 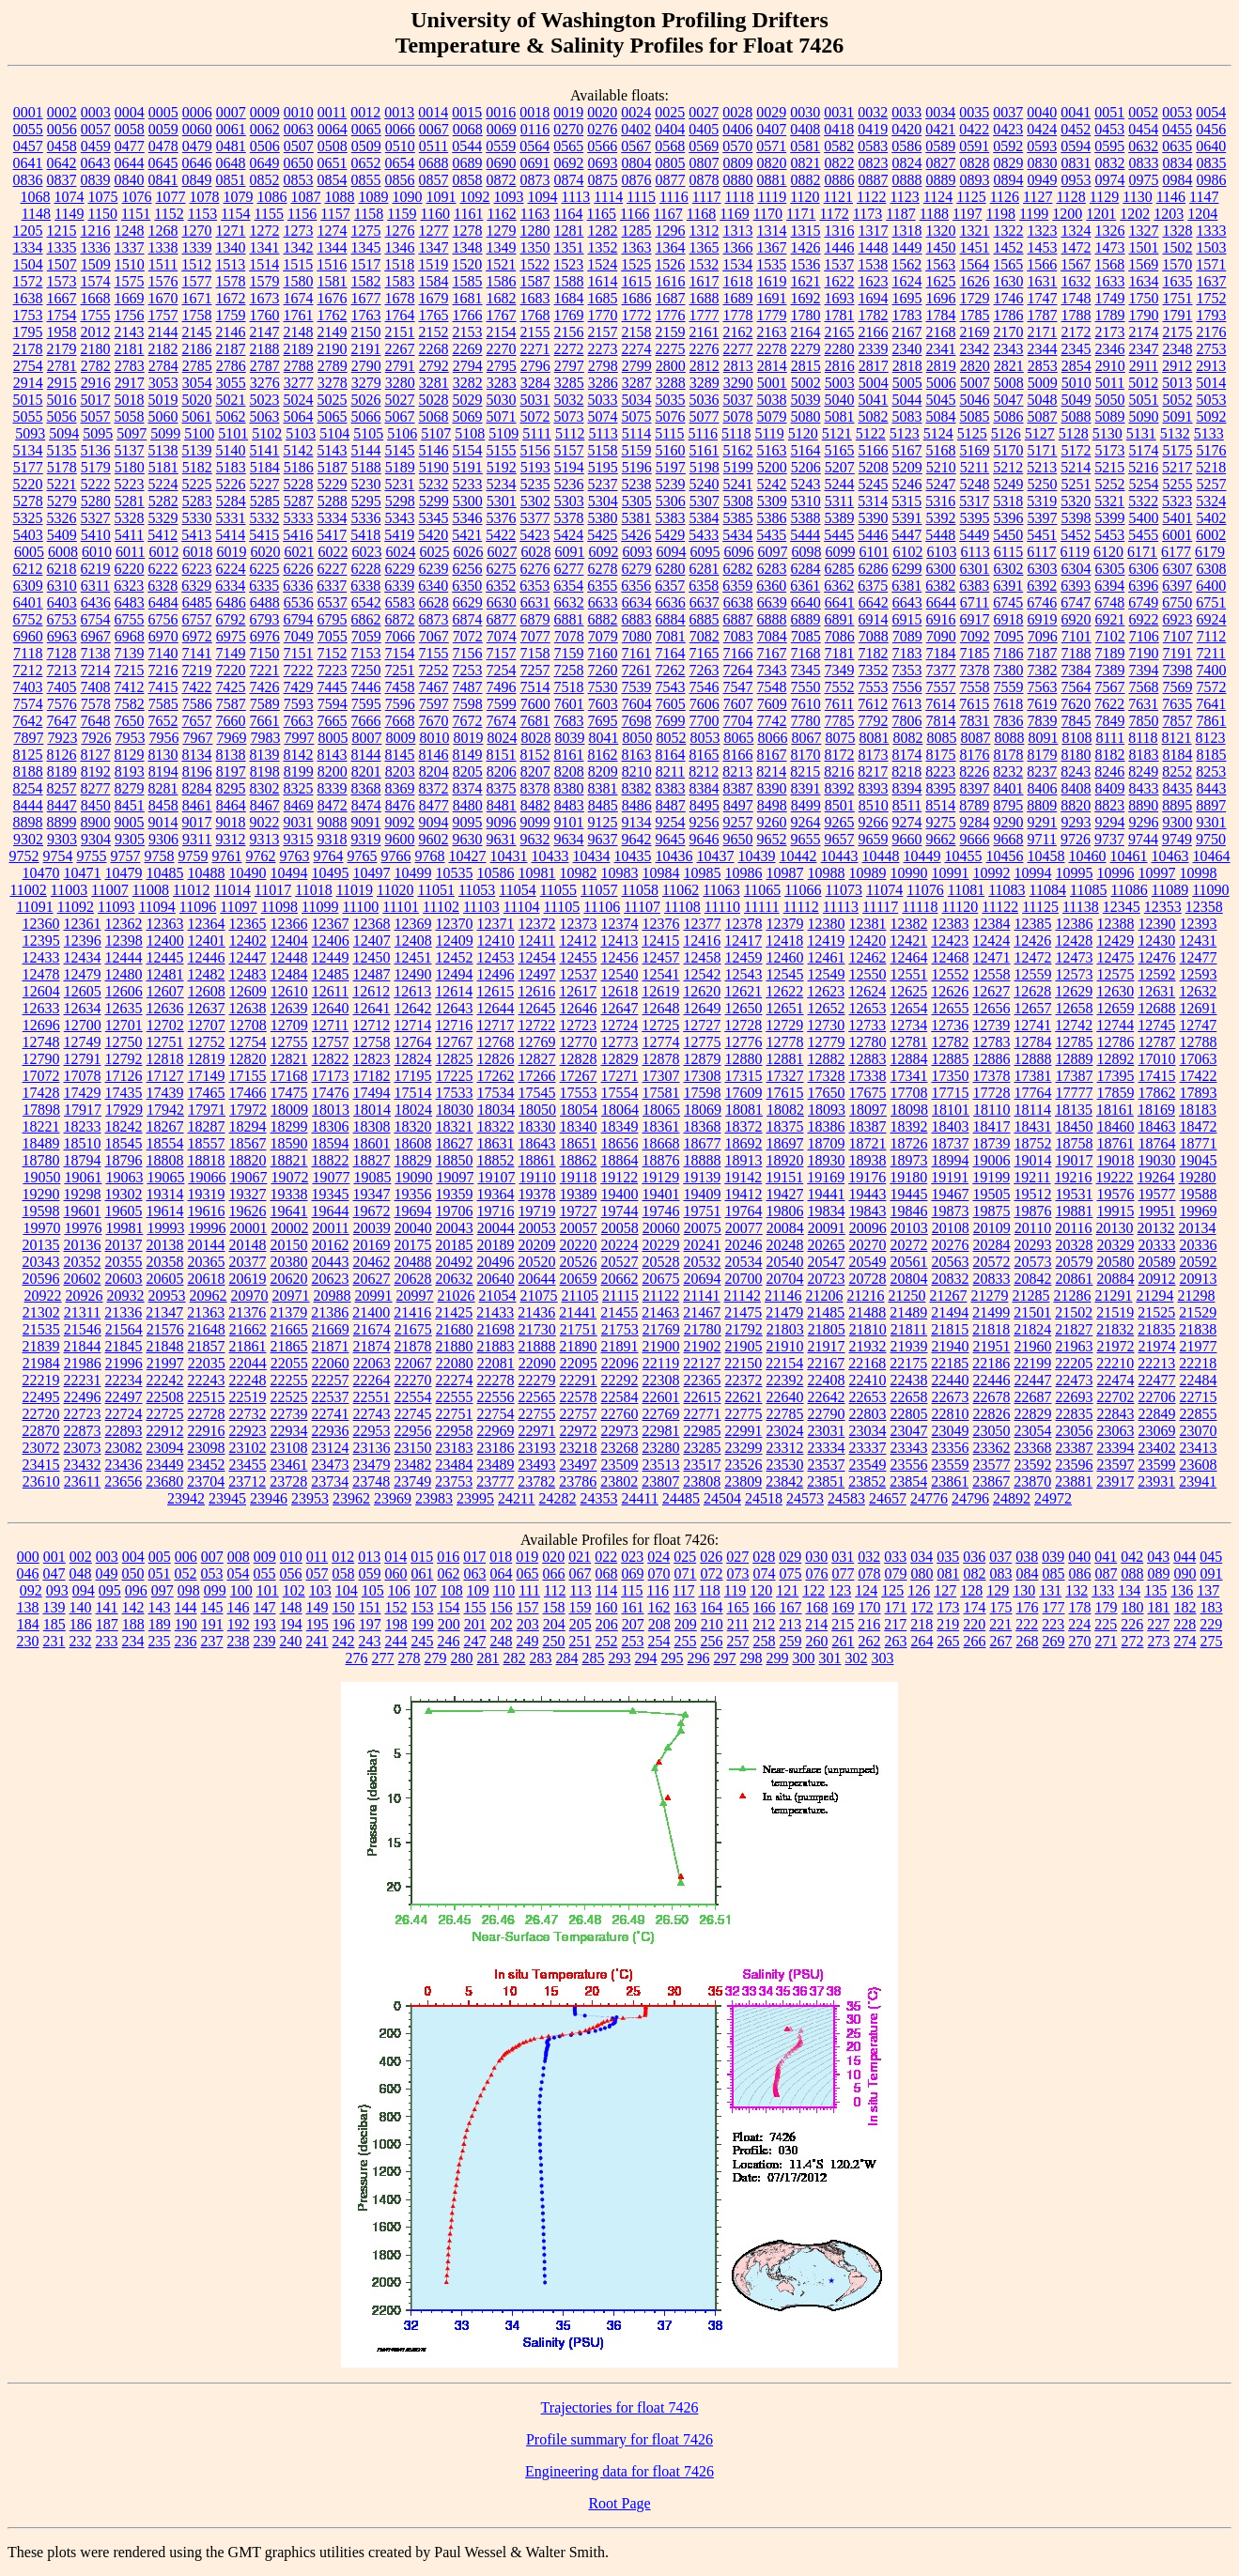 I want to click on 6340, so click(x=433, y=586).